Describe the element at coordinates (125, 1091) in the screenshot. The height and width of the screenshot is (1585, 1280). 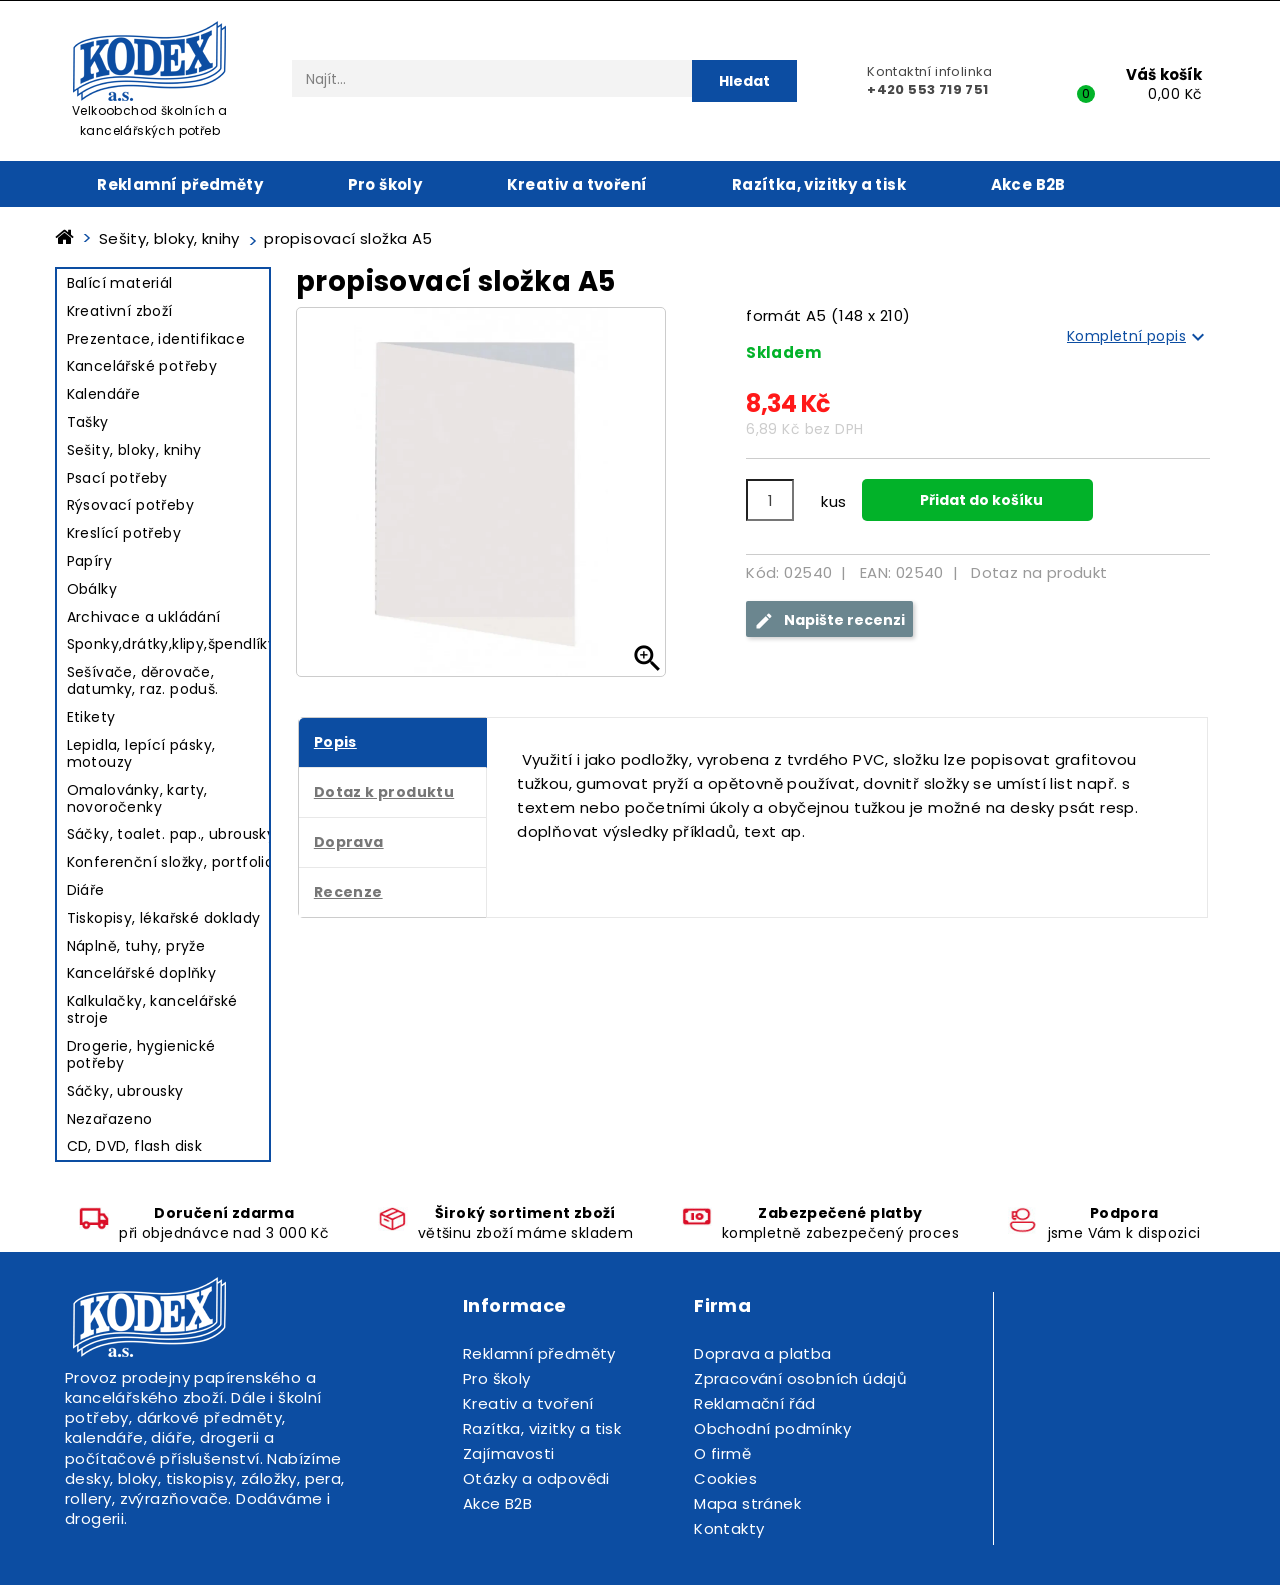
I see `Sáčky, ubrousky` at that location.